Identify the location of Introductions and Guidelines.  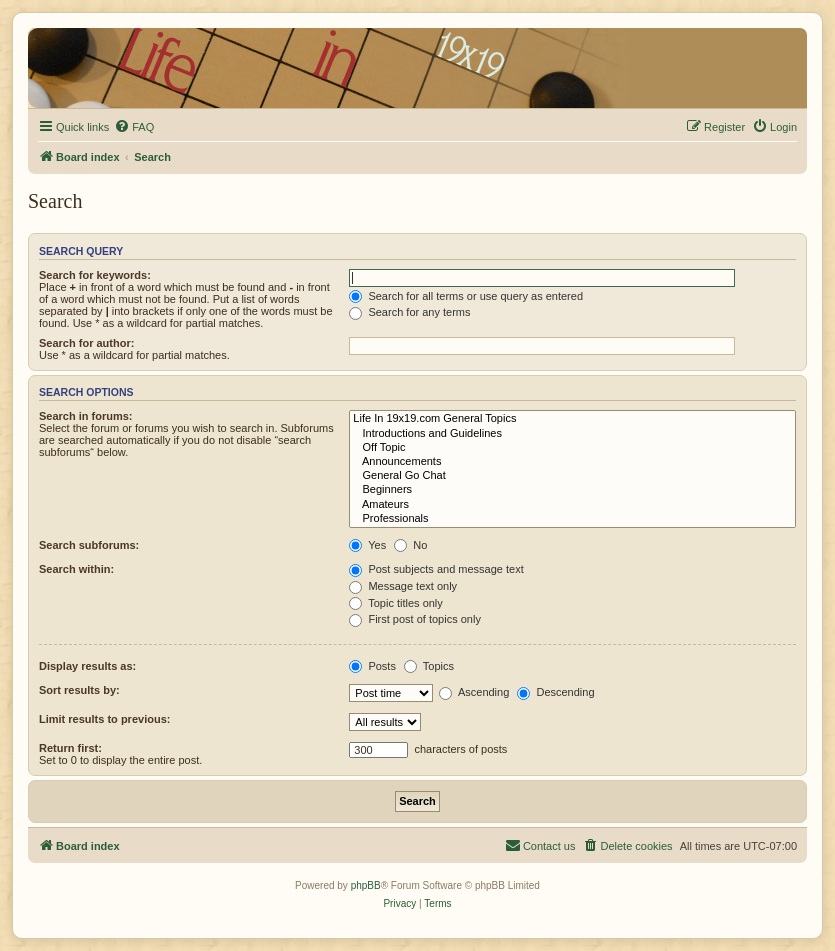
(572, 434).